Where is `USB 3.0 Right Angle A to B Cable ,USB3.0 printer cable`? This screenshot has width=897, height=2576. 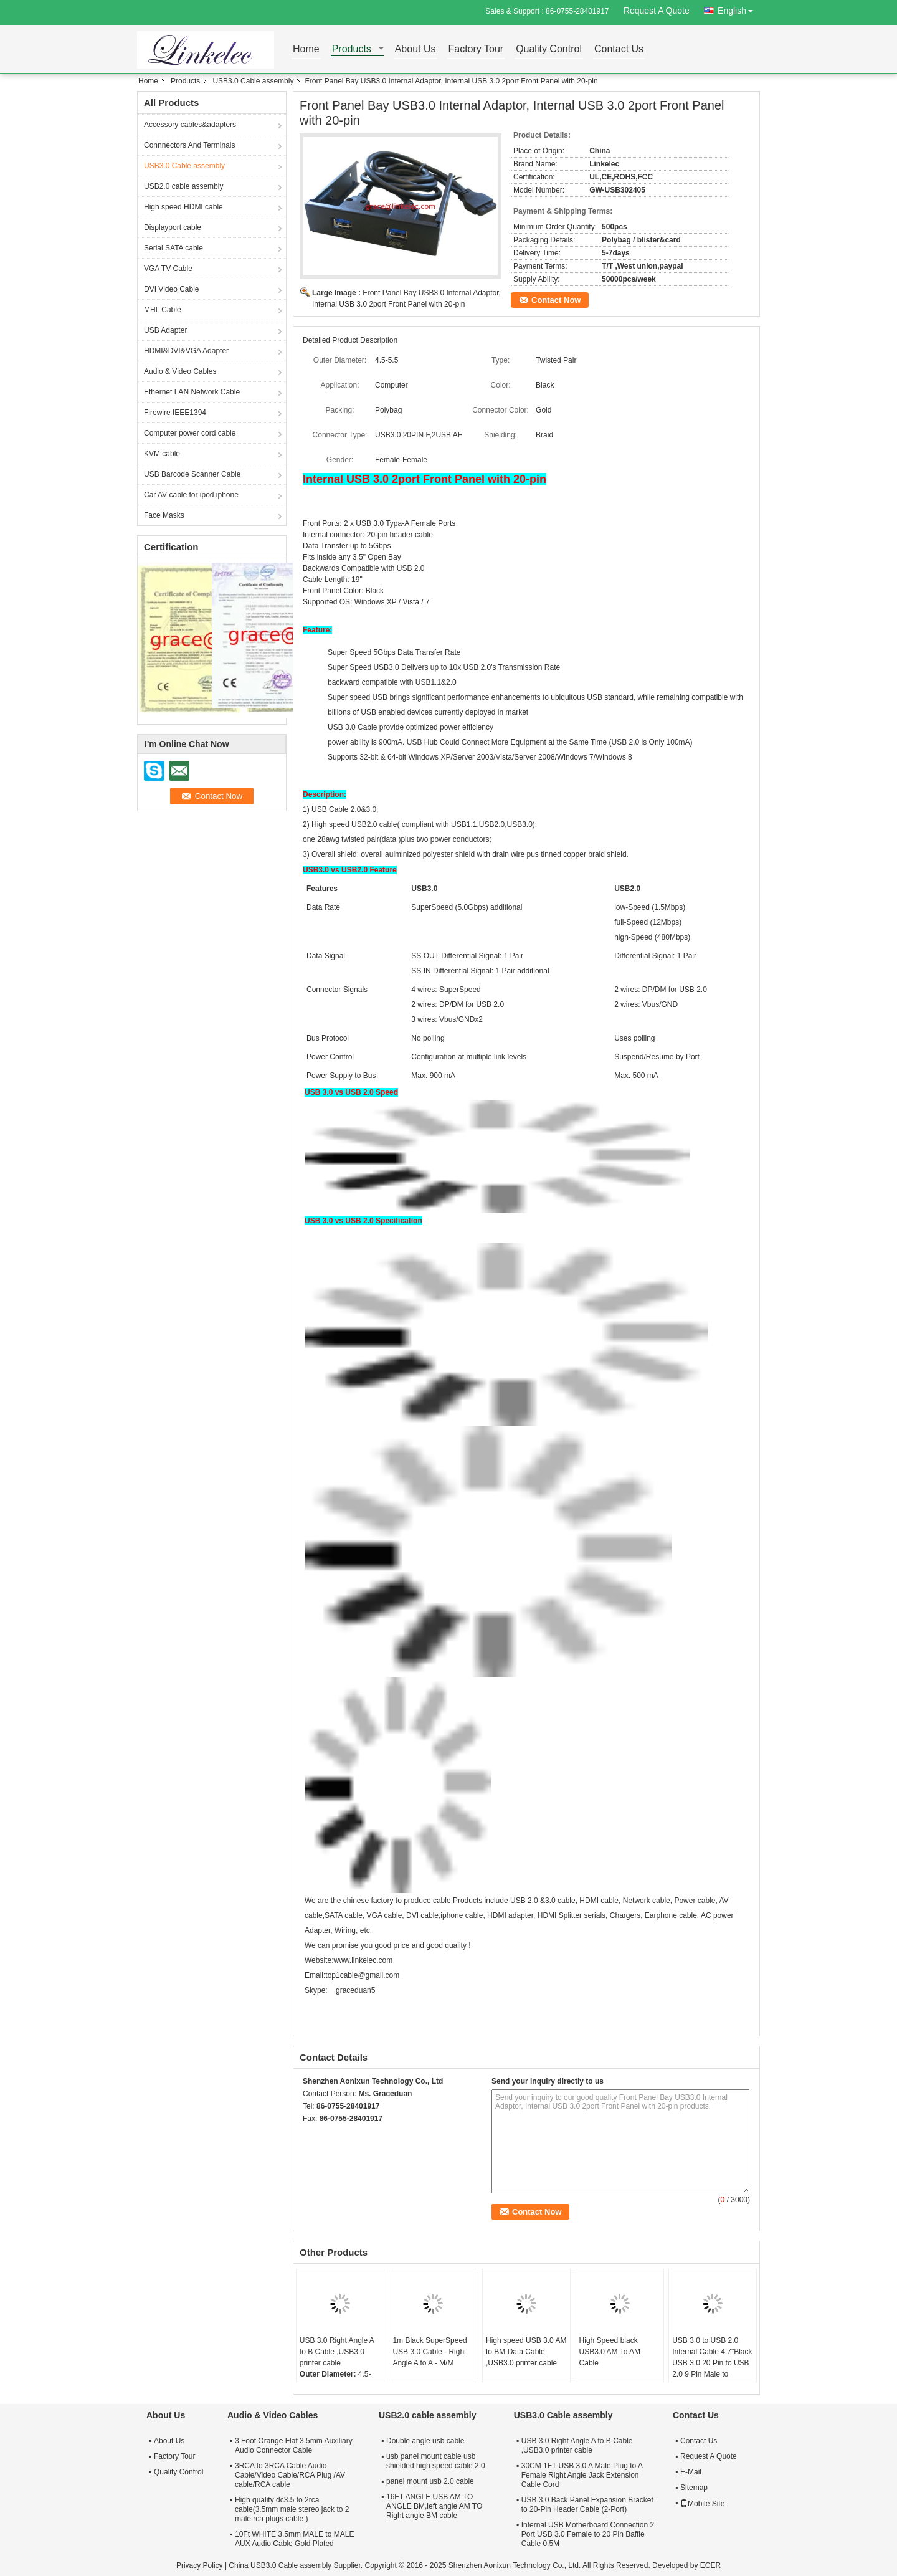
USB 3.0 Right Angle A to B Cable ,USB3.0 printer cable is located at coordinates (337, 2351).